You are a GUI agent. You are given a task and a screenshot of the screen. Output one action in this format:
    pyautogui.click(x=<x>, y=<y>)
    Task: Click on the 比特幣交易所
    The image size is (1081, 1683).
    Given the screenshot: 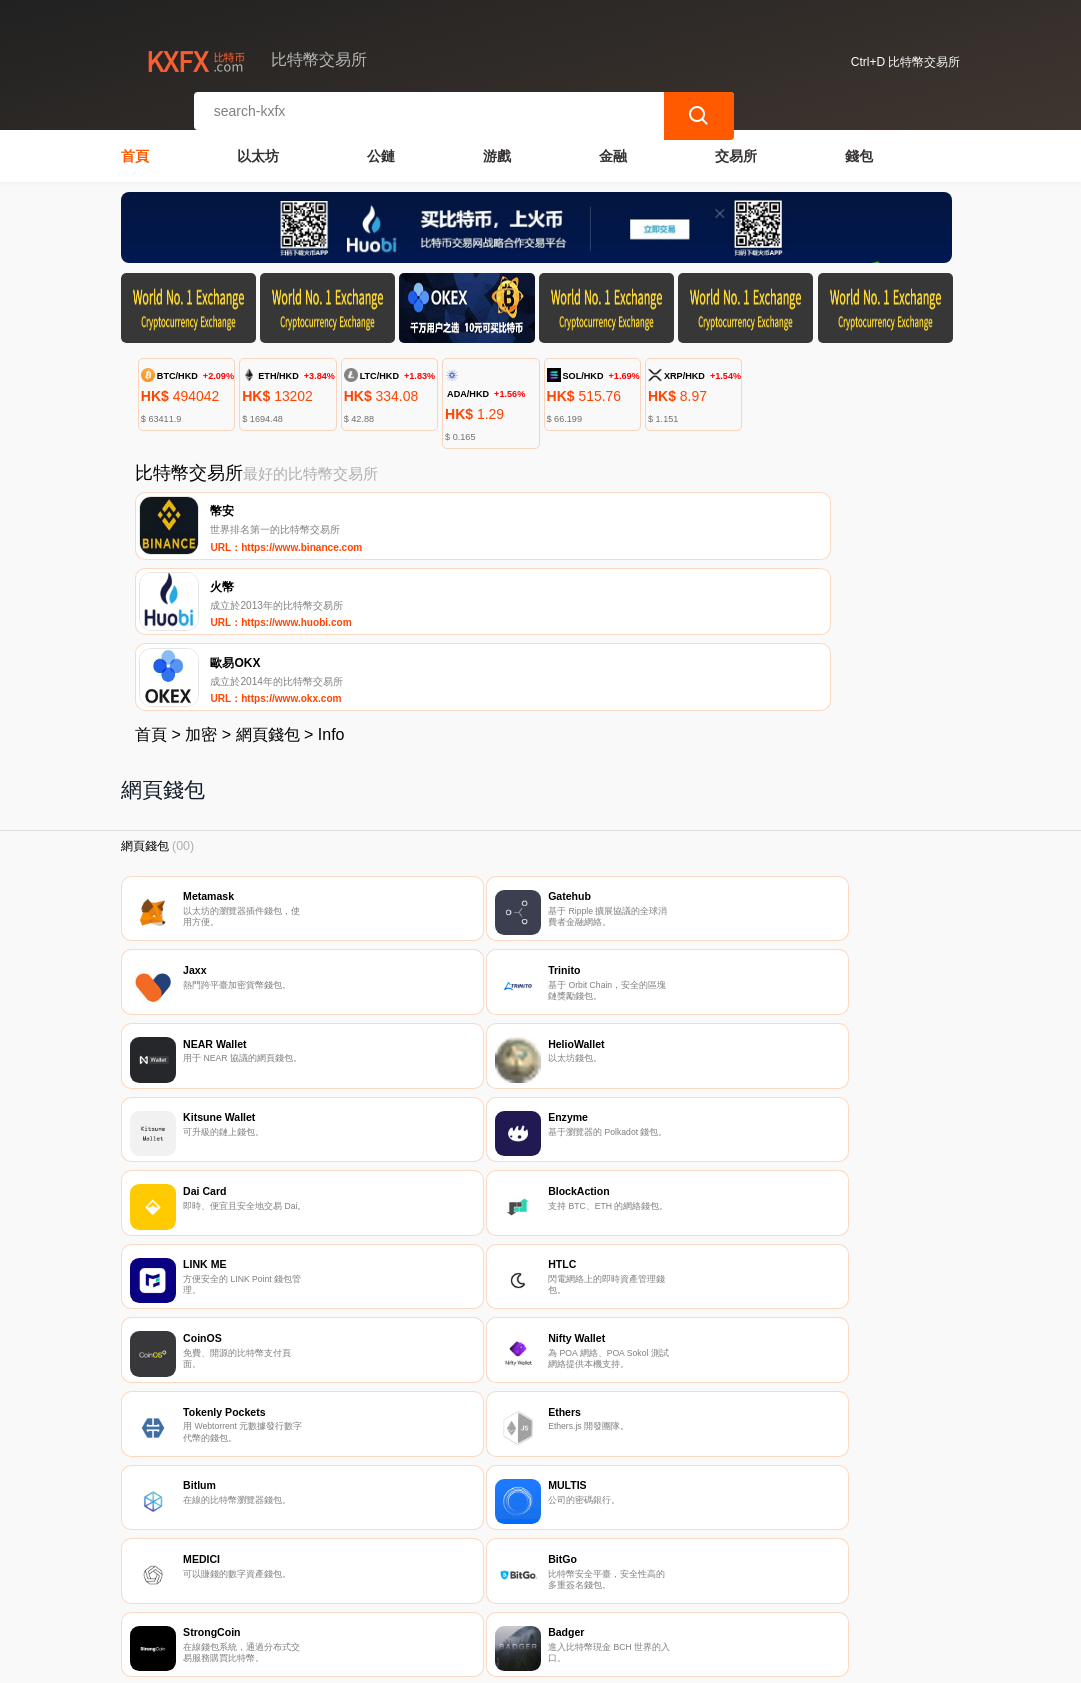 What is the action you would take?
    pyautogui.click(x=448, y=1659)
    